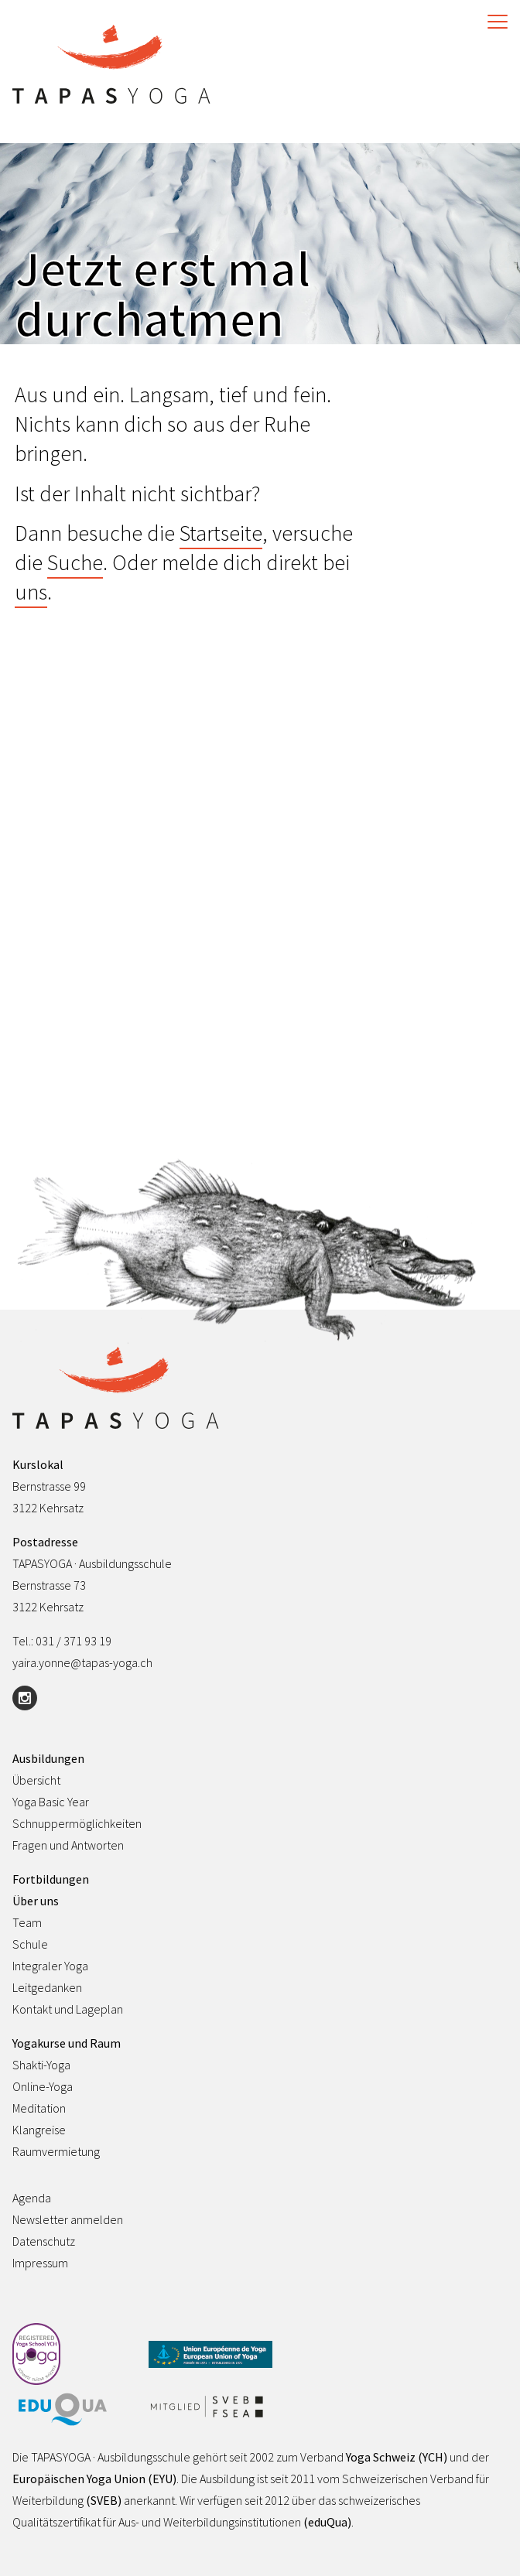 Image resolution: width=520 pixels, height=2576 pixels. What do you see at coordinates (67, 2009) in the screenshot?
I see `Kontakt und Lageplan` at bounding box center [67, 2009].